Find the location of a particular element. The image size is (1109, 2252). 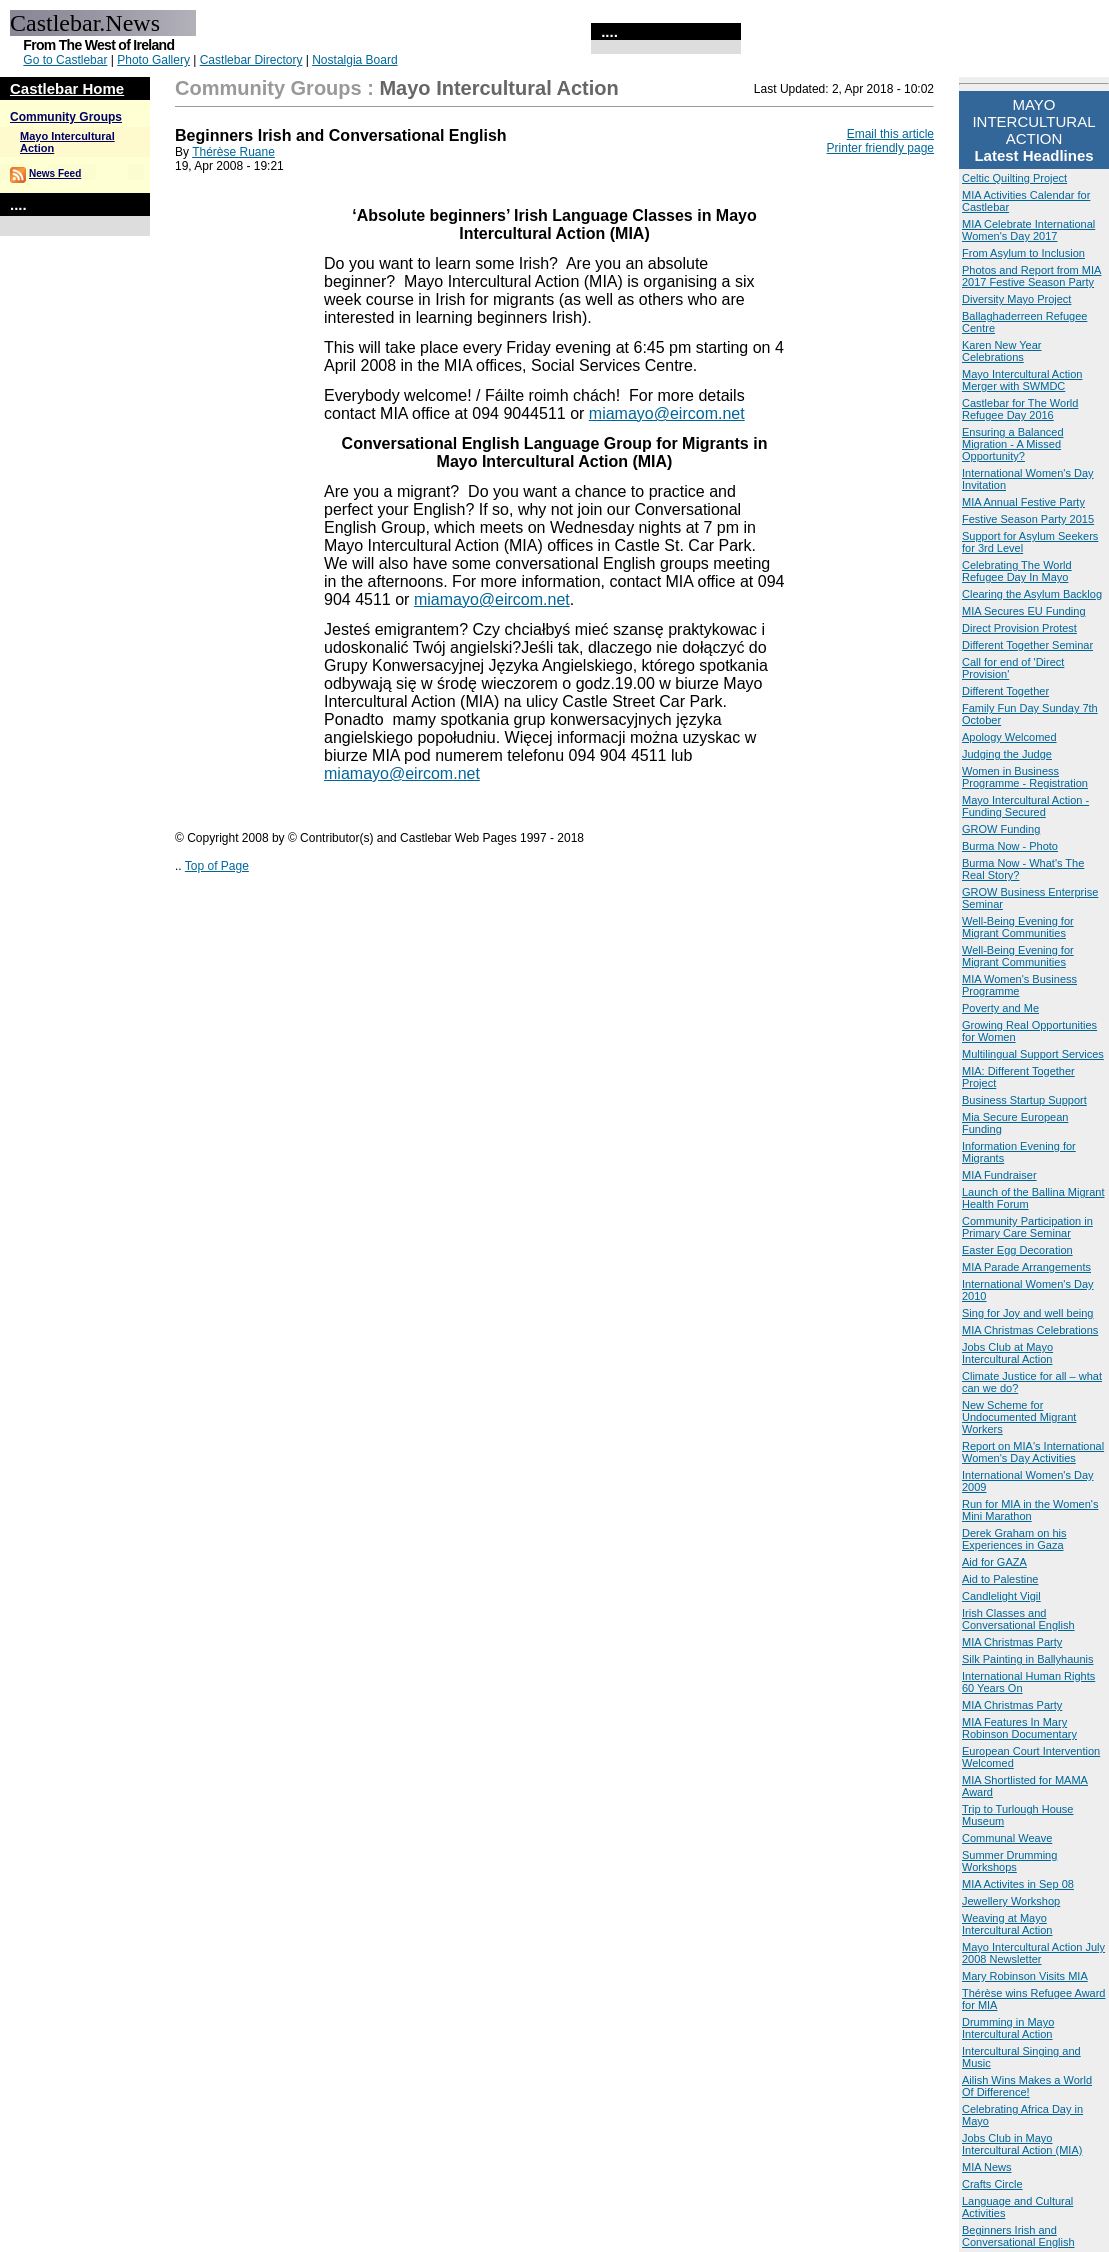

MIA Christmas Party is located at coordinates (1012, 1642).